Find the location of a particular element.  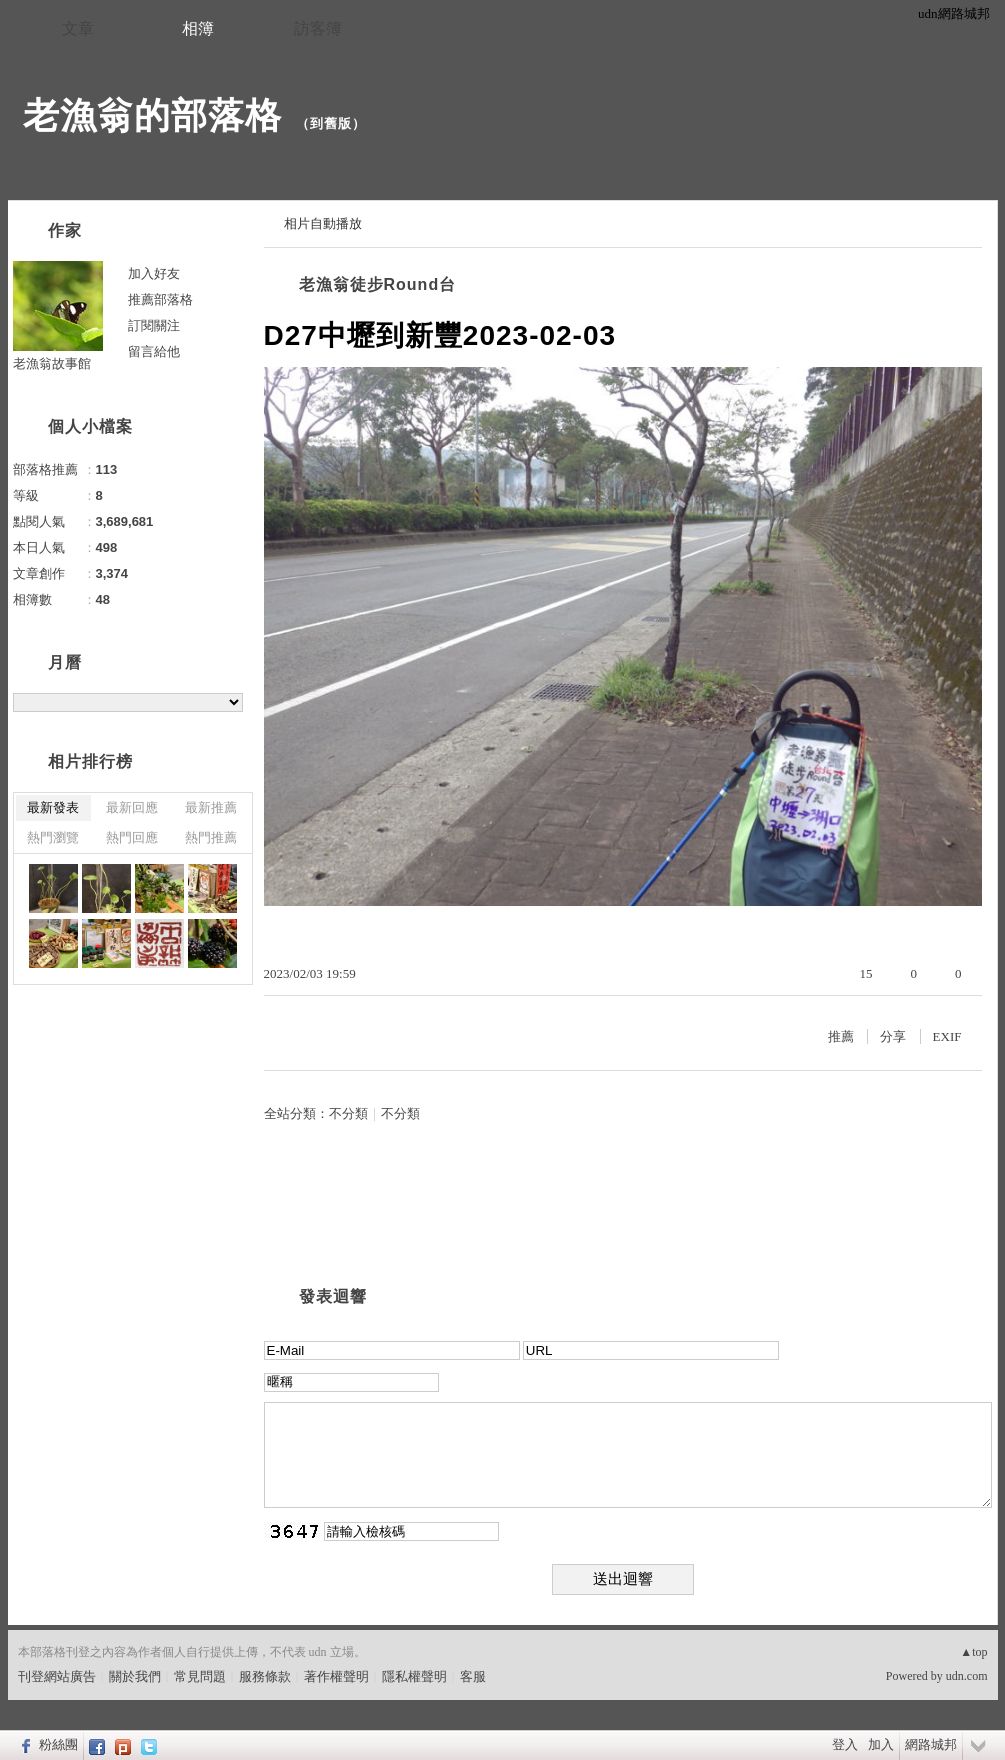

關於我們 is located at coordinates (135, 1676).